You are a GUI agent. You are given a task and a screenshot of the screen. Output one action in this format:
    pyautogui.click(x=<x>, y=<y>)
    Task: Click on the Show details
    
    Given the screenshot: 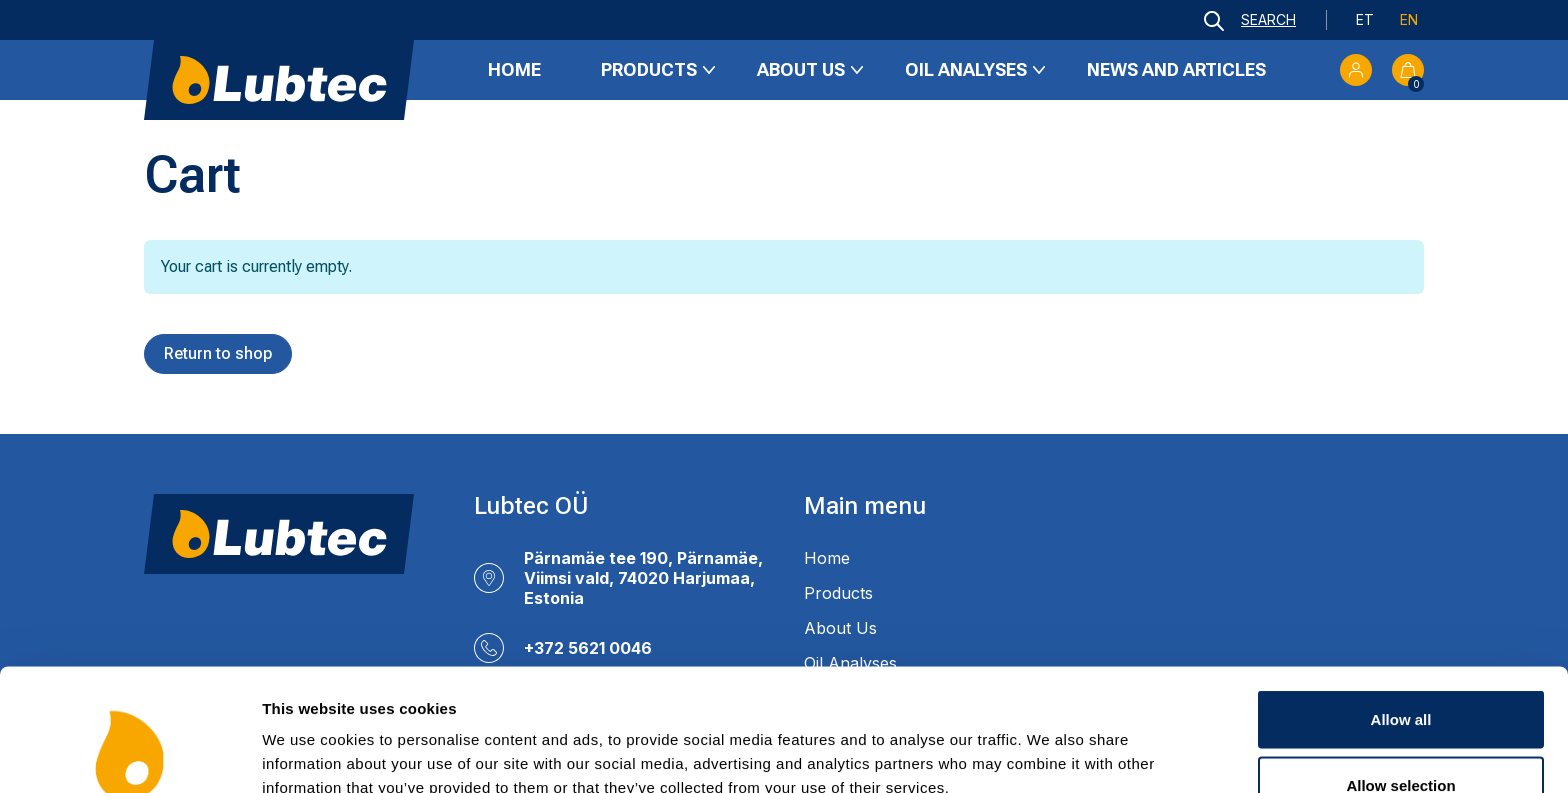 What is the action you would take?
    pyautogui.click(x=1049, y=741)
    